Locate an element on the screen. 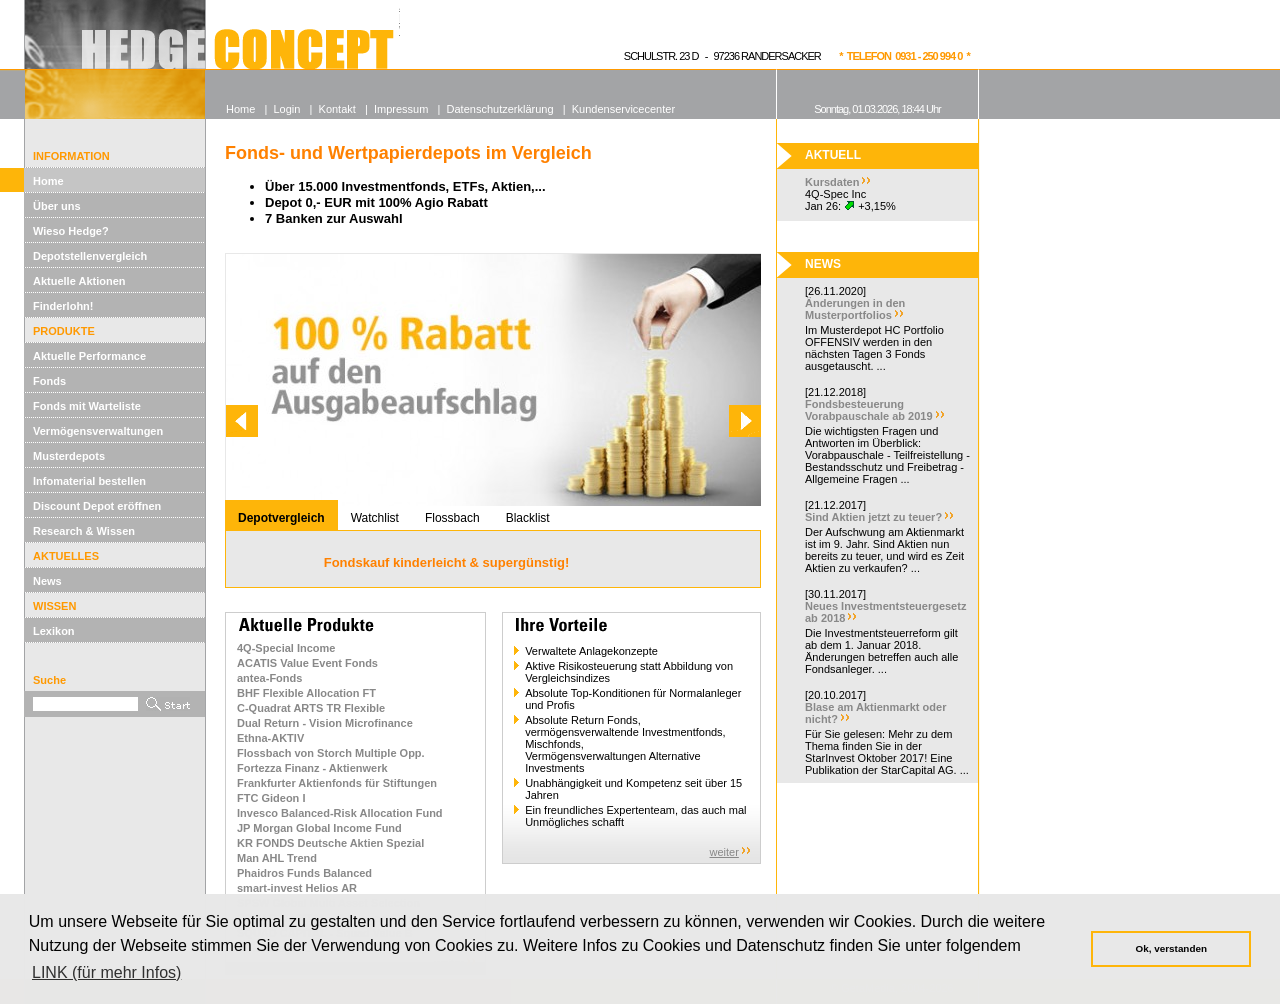 The image size is (1280, 1004). Sind Aktien jetzt zu teuer? is located at coordinates (873, 517).